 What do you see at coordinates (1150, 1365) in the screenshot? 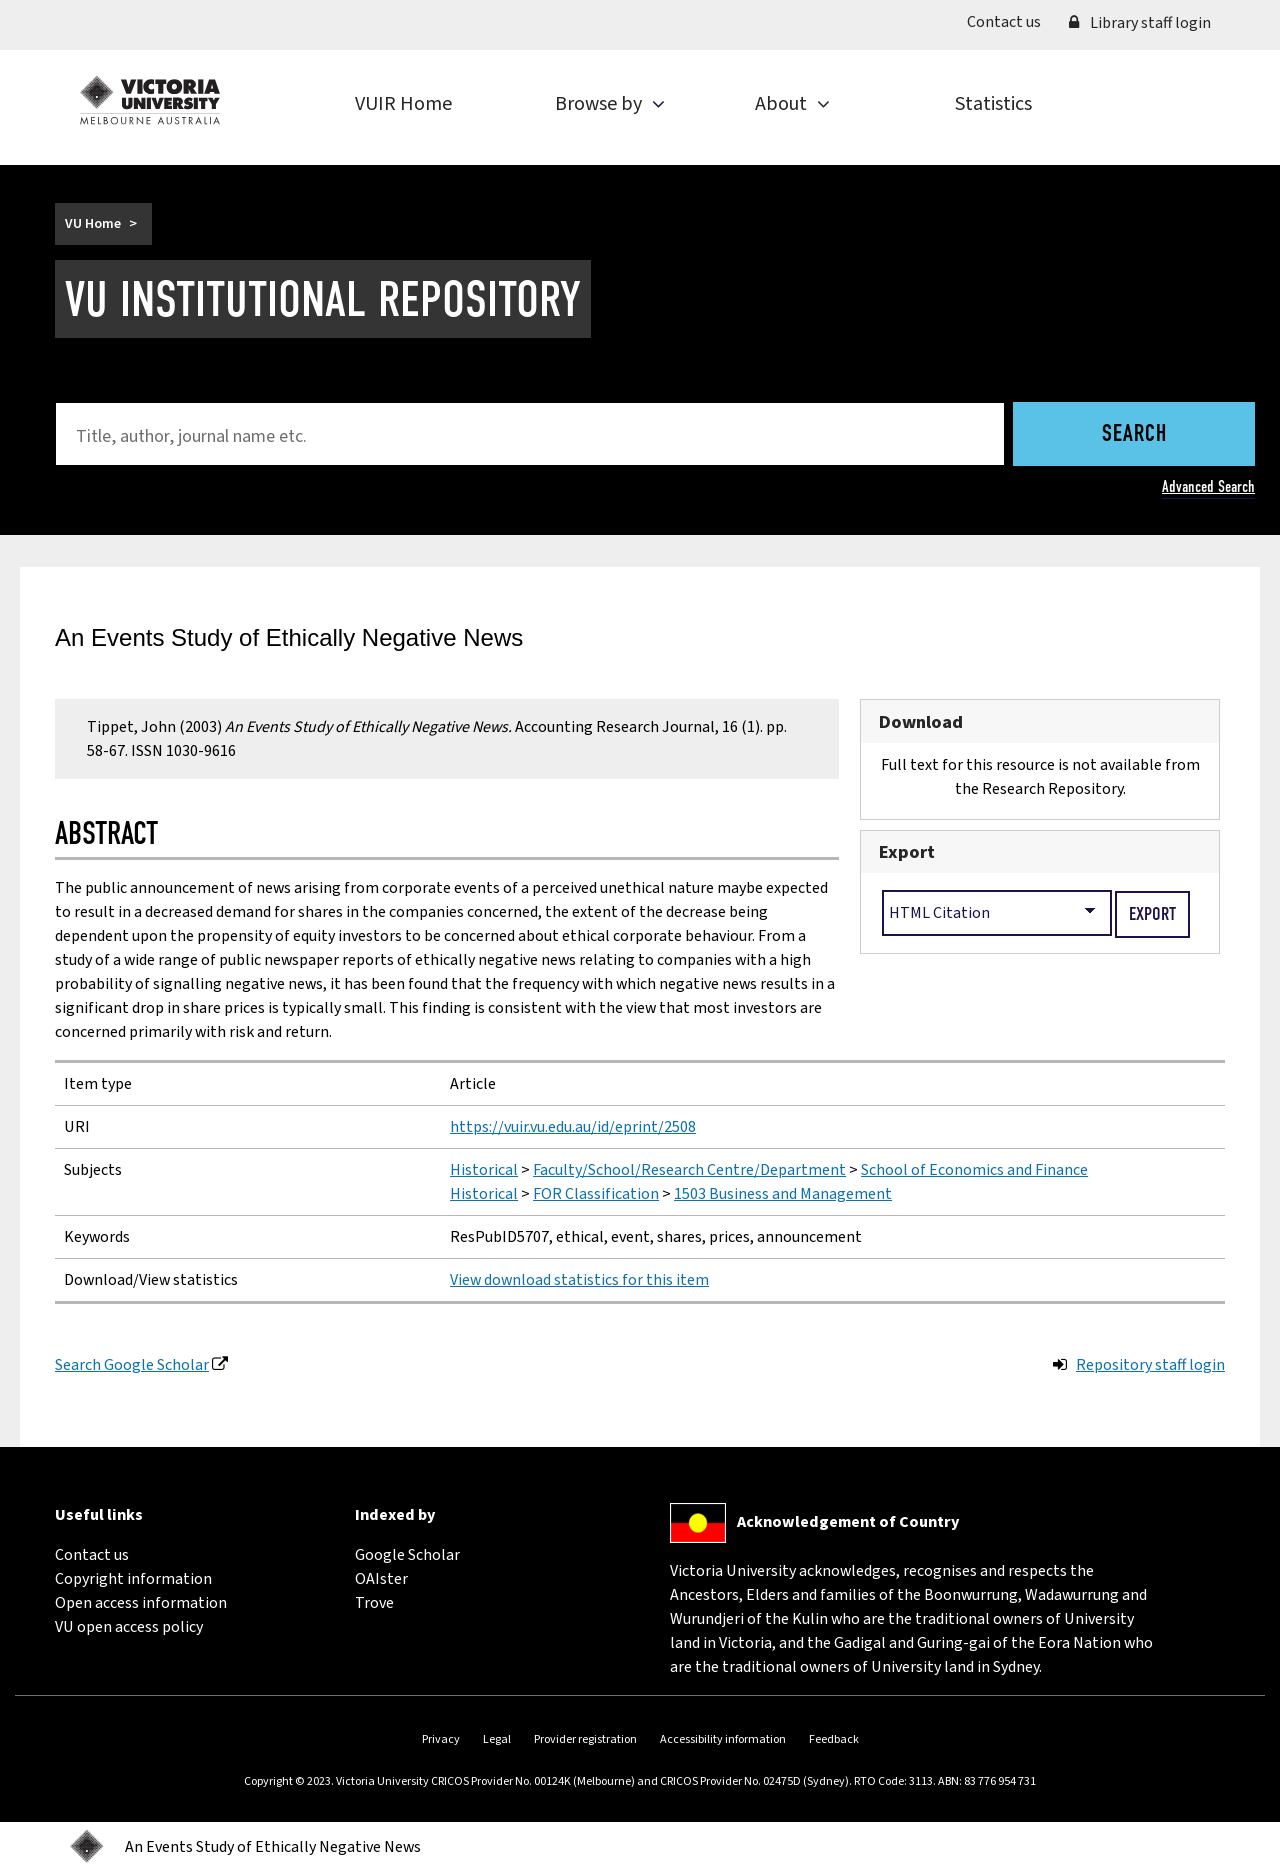
I see `Repository staff login` at bounding box center [1150, 1365].